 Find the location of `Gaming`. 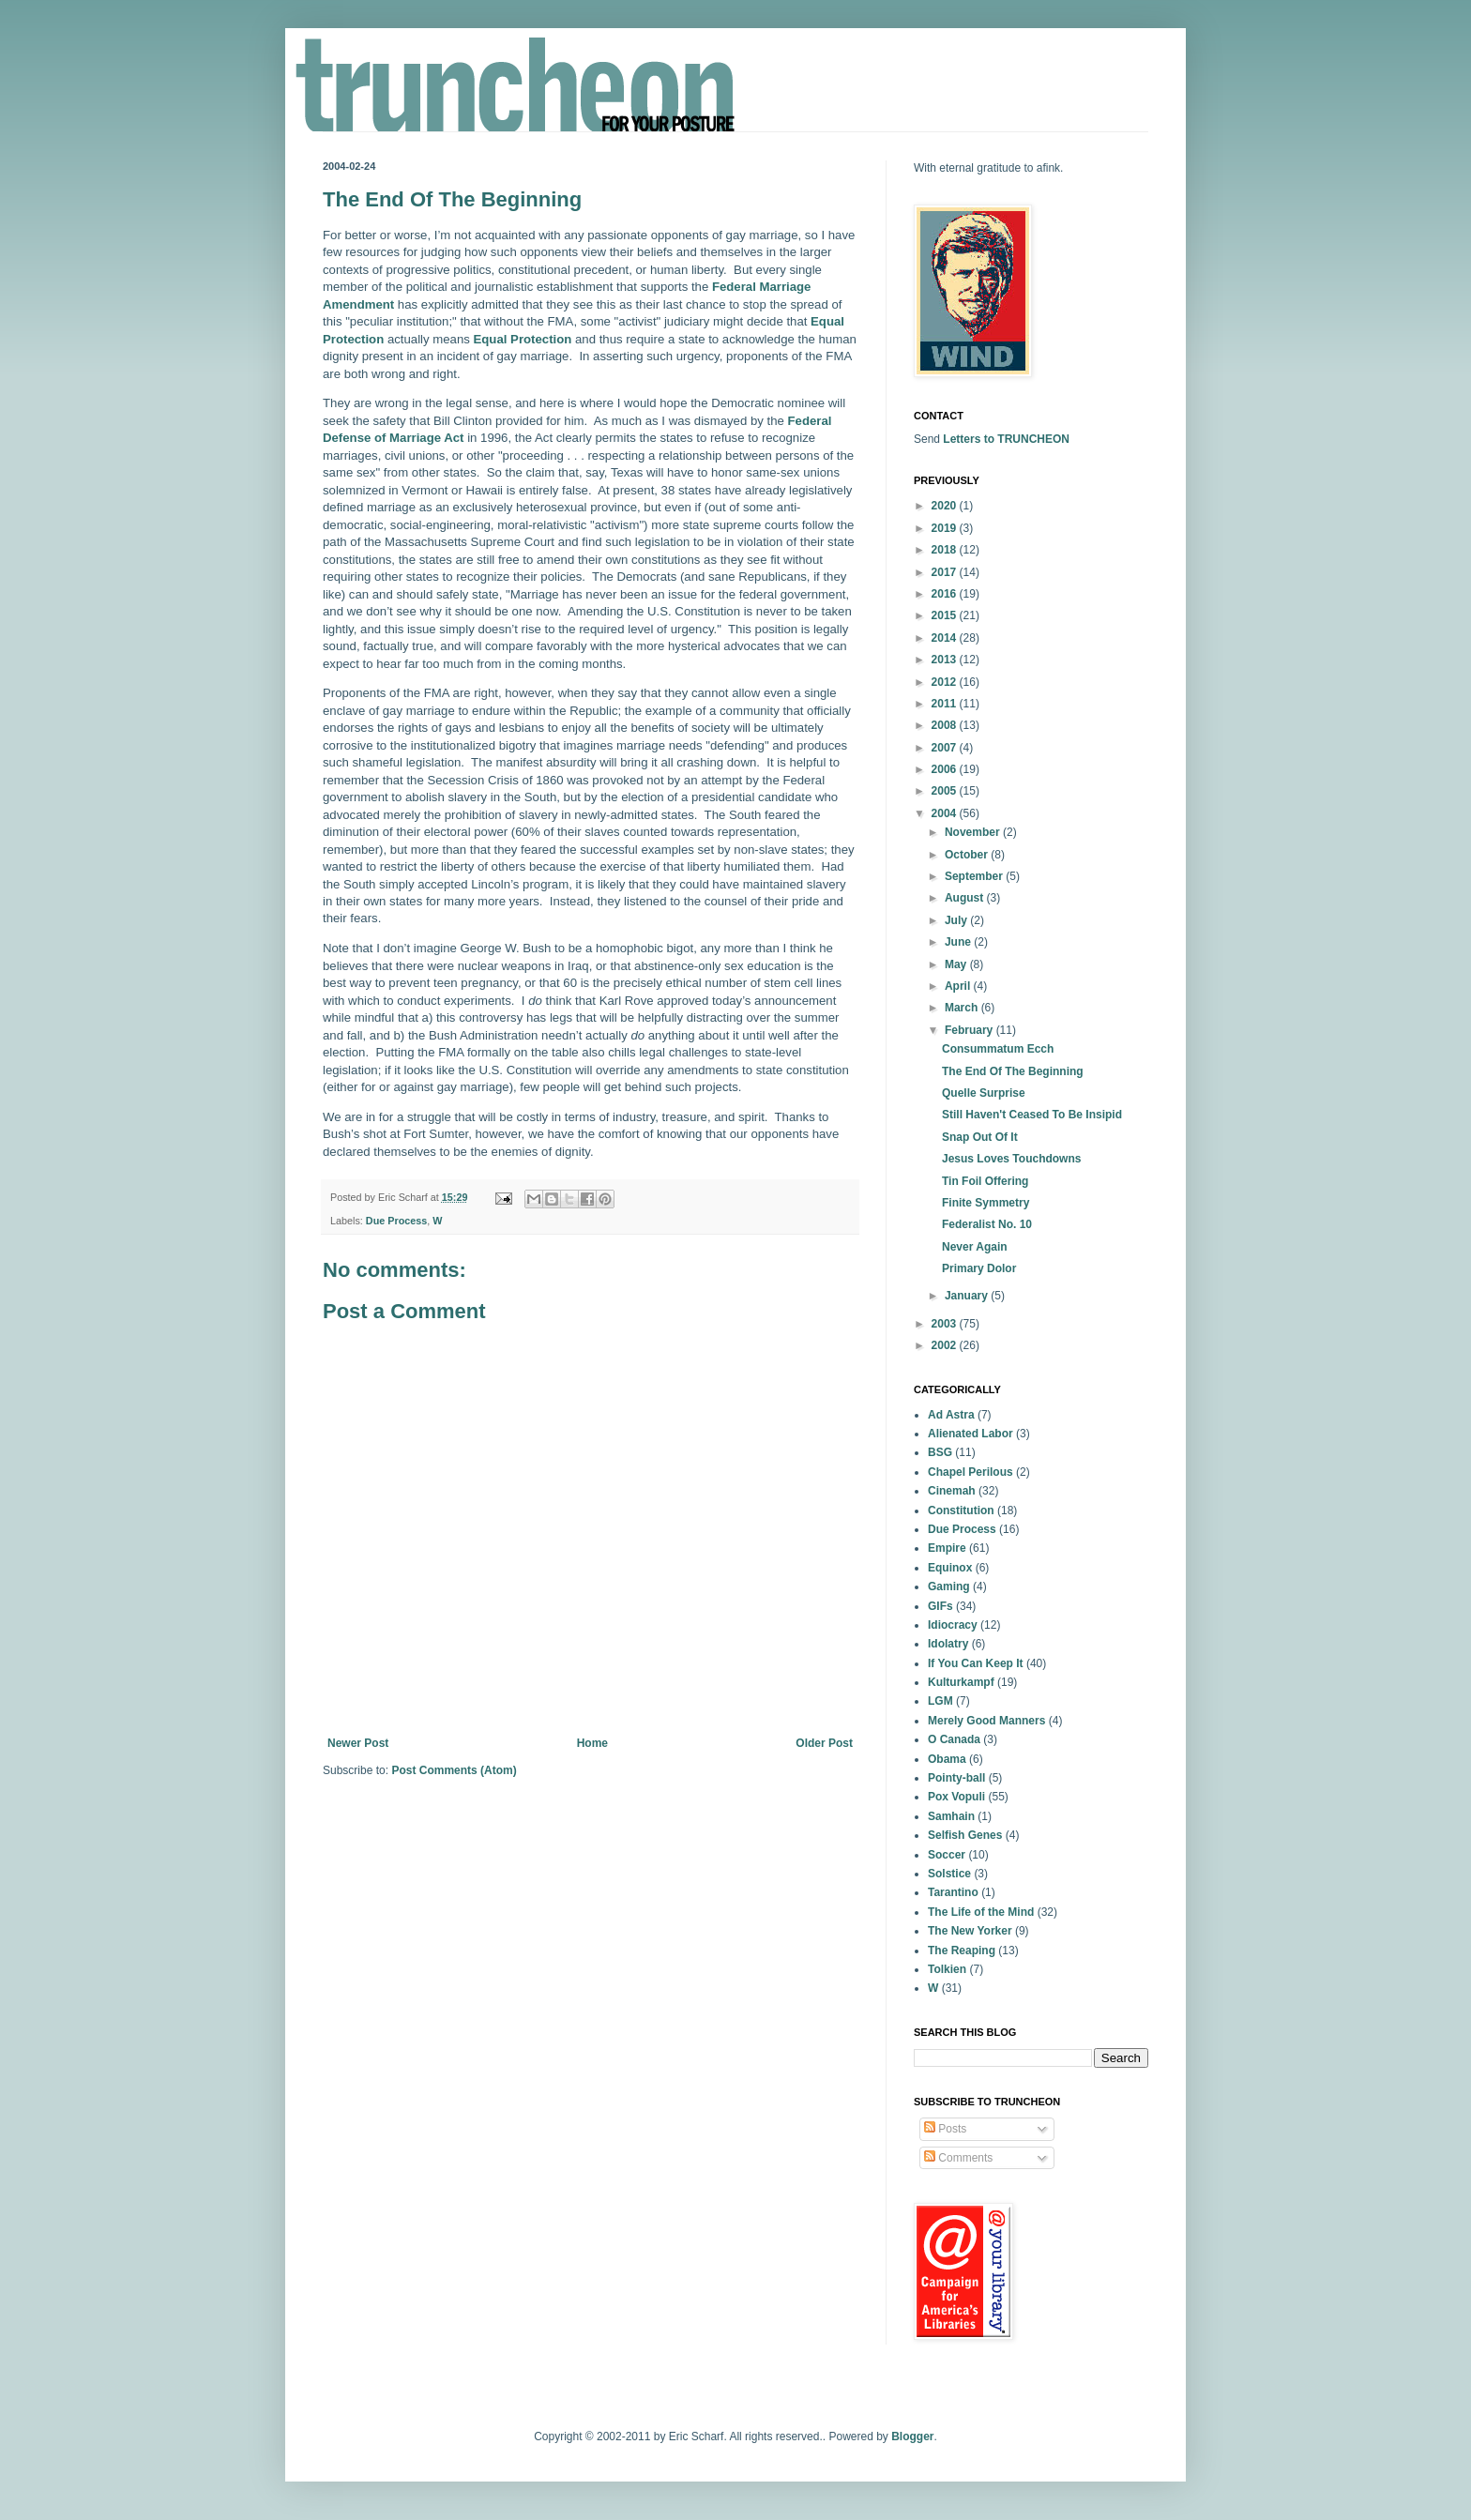

Gaming is located at coordinates (949, 1586).